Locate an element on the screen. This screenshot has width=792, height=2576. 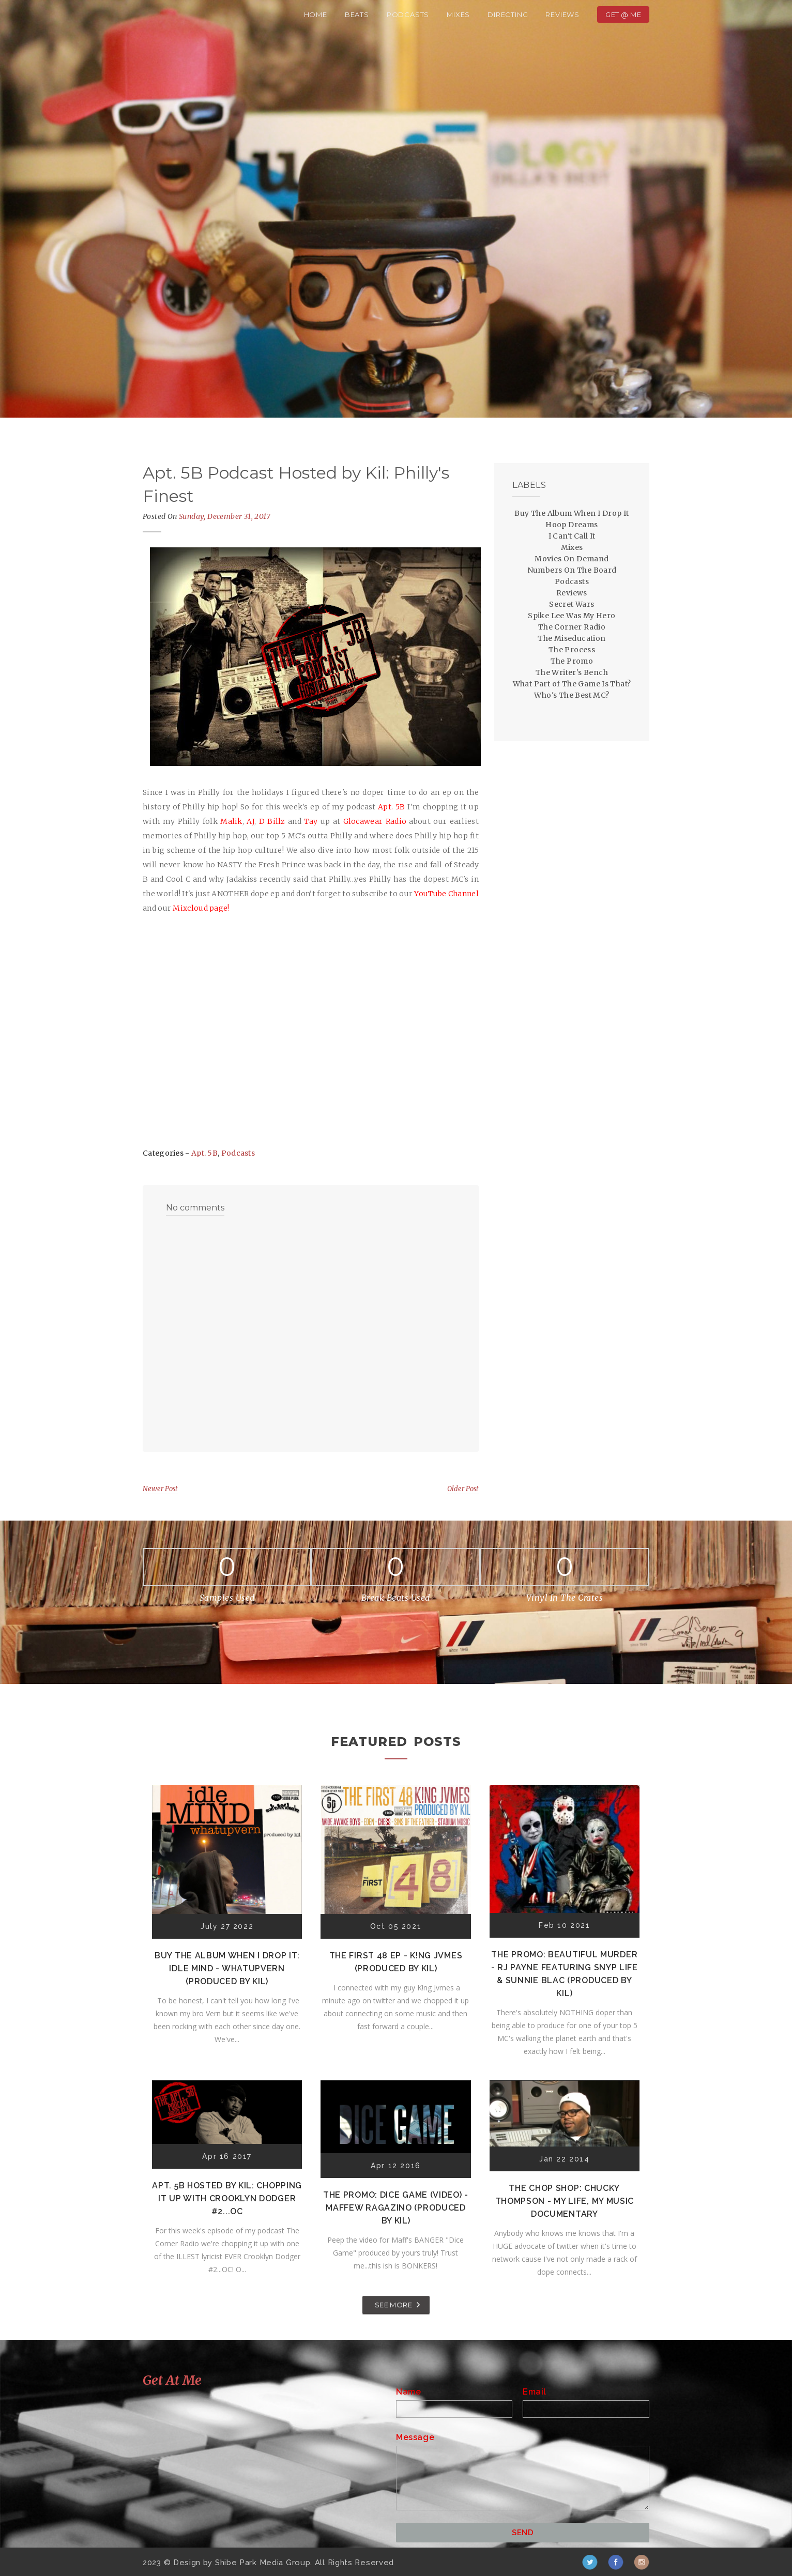
I Can't Call It is located at coordinates (572, 536).